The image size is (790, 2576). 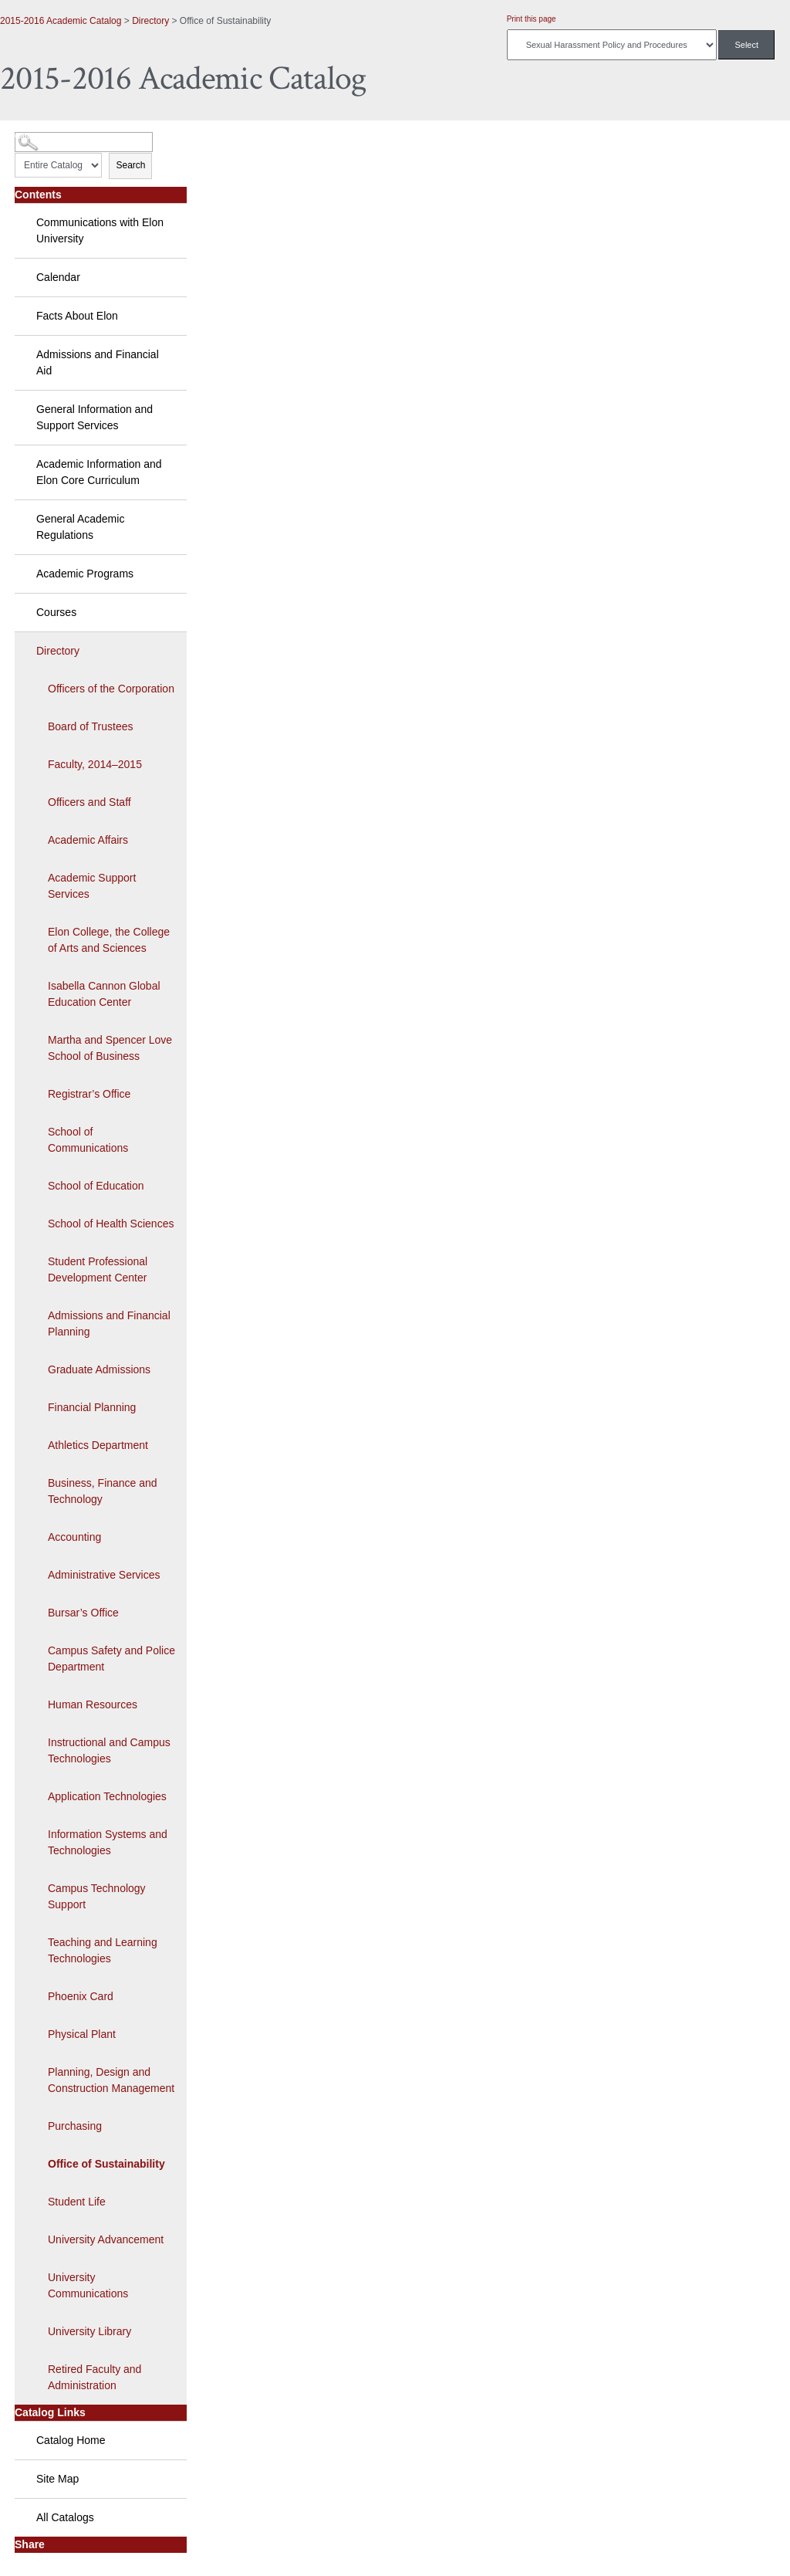 What do you see at coordinates (88, 2285) in the screenshot?
I see `University Communications` at bounding box center [88, 2285].